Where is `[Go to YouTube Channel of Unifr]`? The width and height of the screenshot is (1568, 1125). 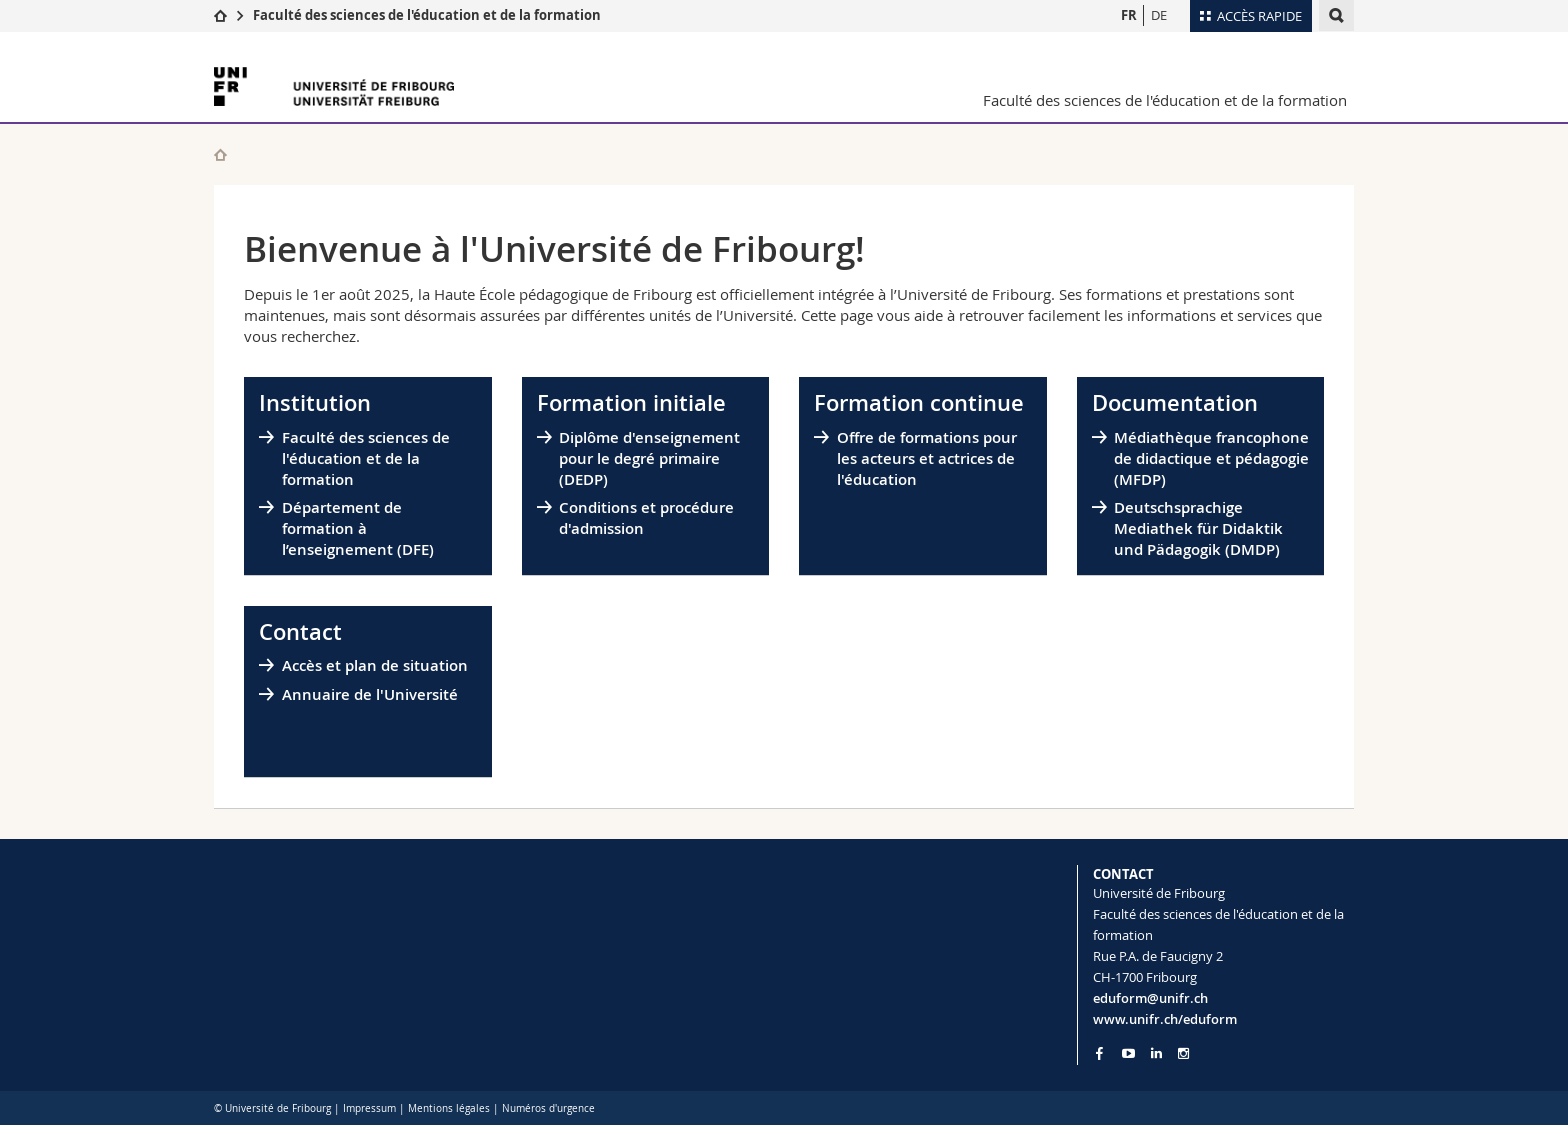 [Go to YouTube Channel of Unifr] is located at coordinates (1128, 1053).